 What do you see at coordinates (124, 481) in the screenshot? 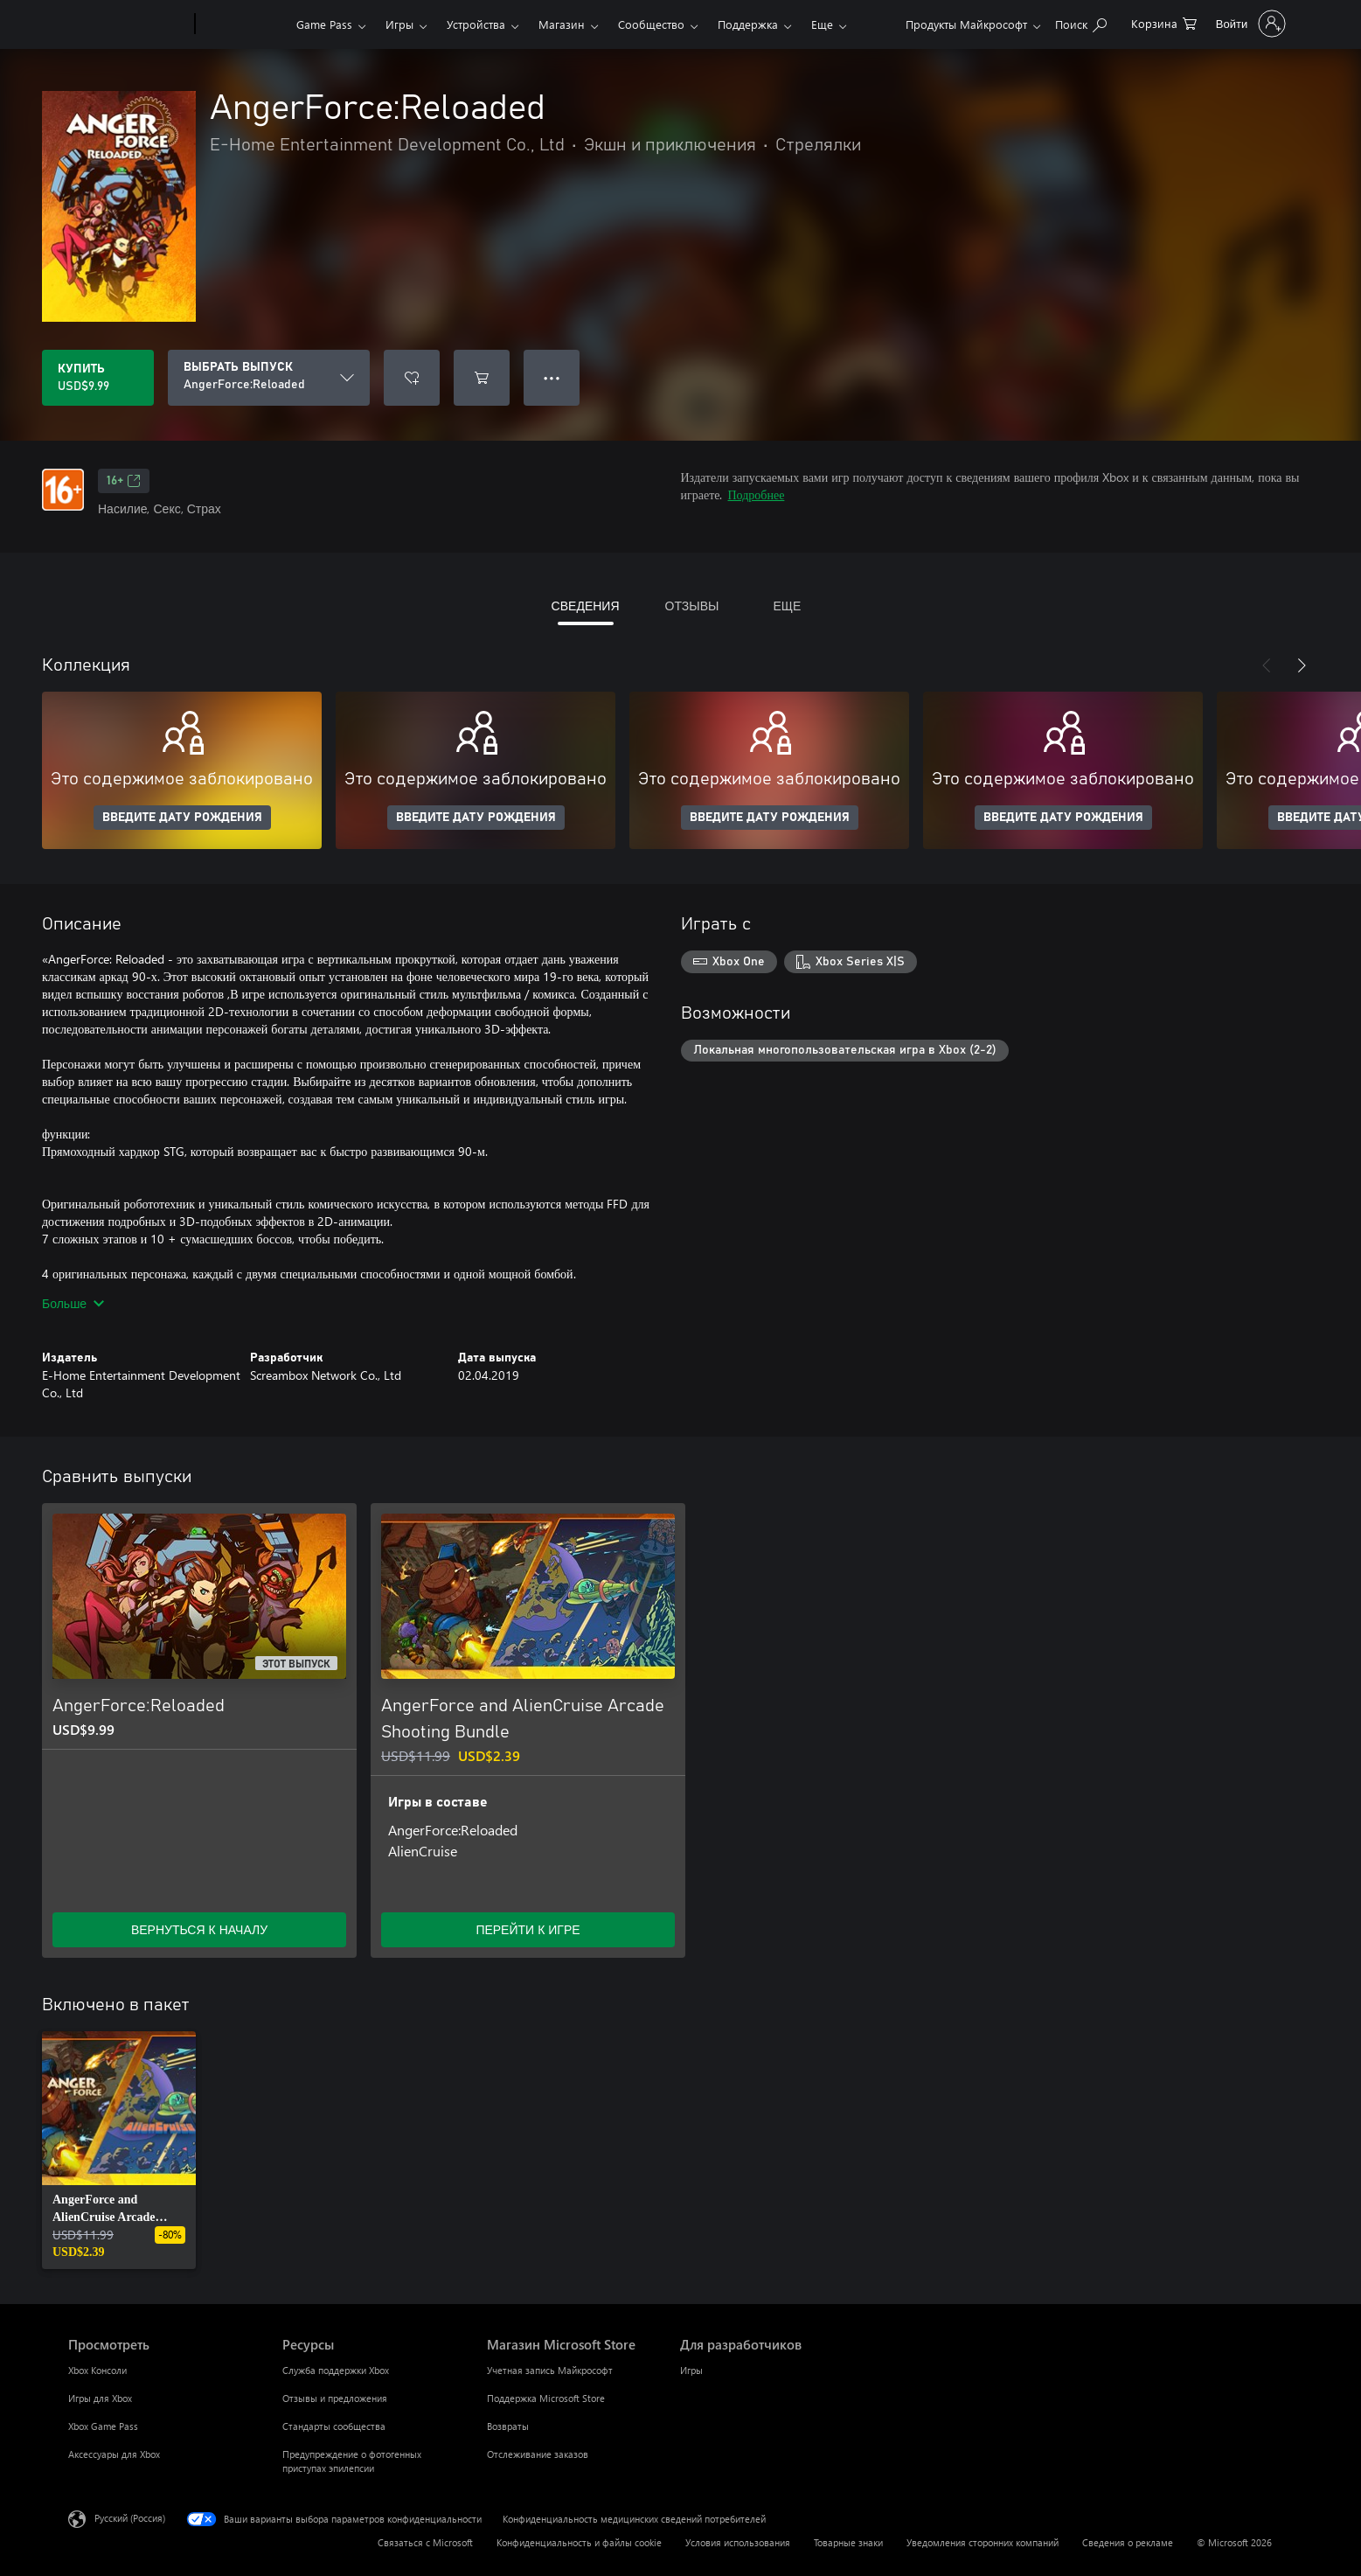
I see `16+ [16+, Открывается на новой вкладке]` at bounding box center [124, 481].